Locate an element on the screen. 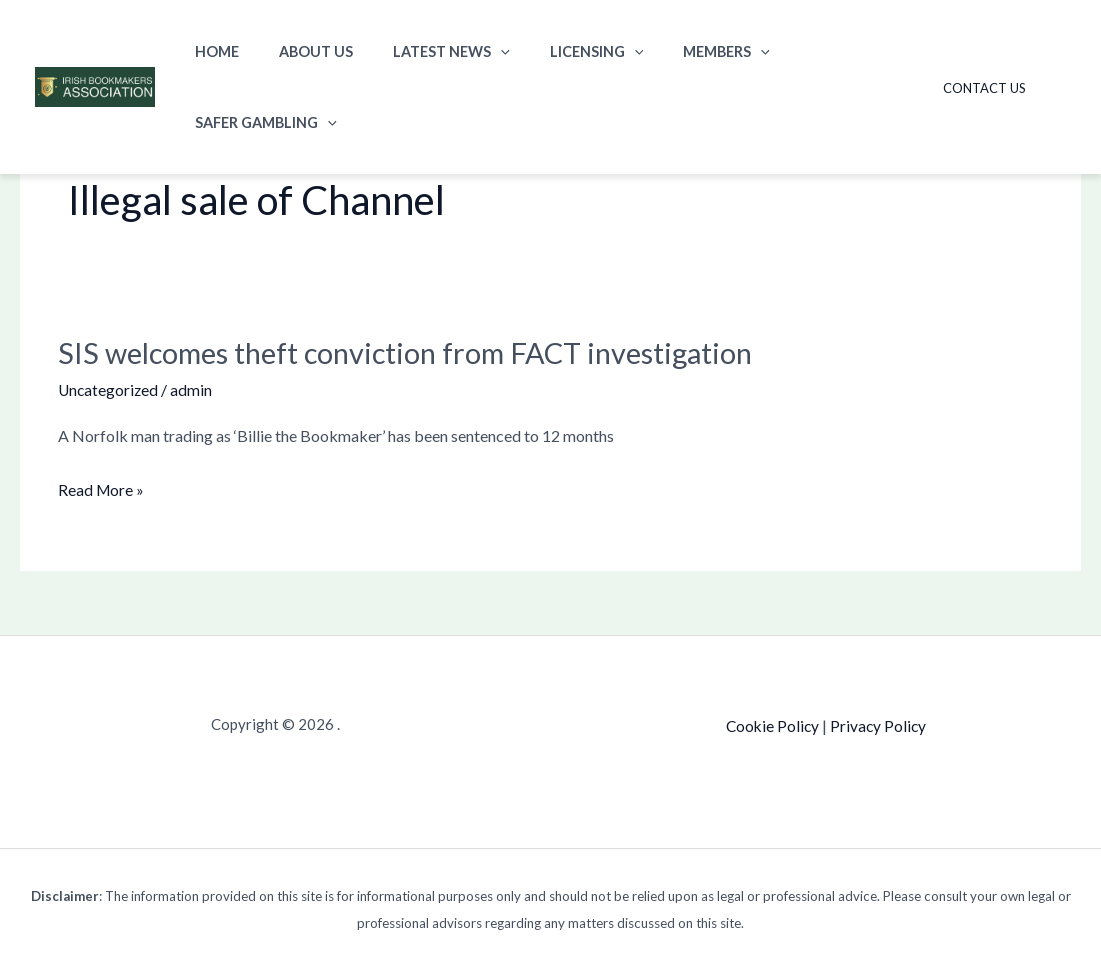 The width and height of the screenshot is (1101, 969). Licensing is located at coordinates (557, 51).